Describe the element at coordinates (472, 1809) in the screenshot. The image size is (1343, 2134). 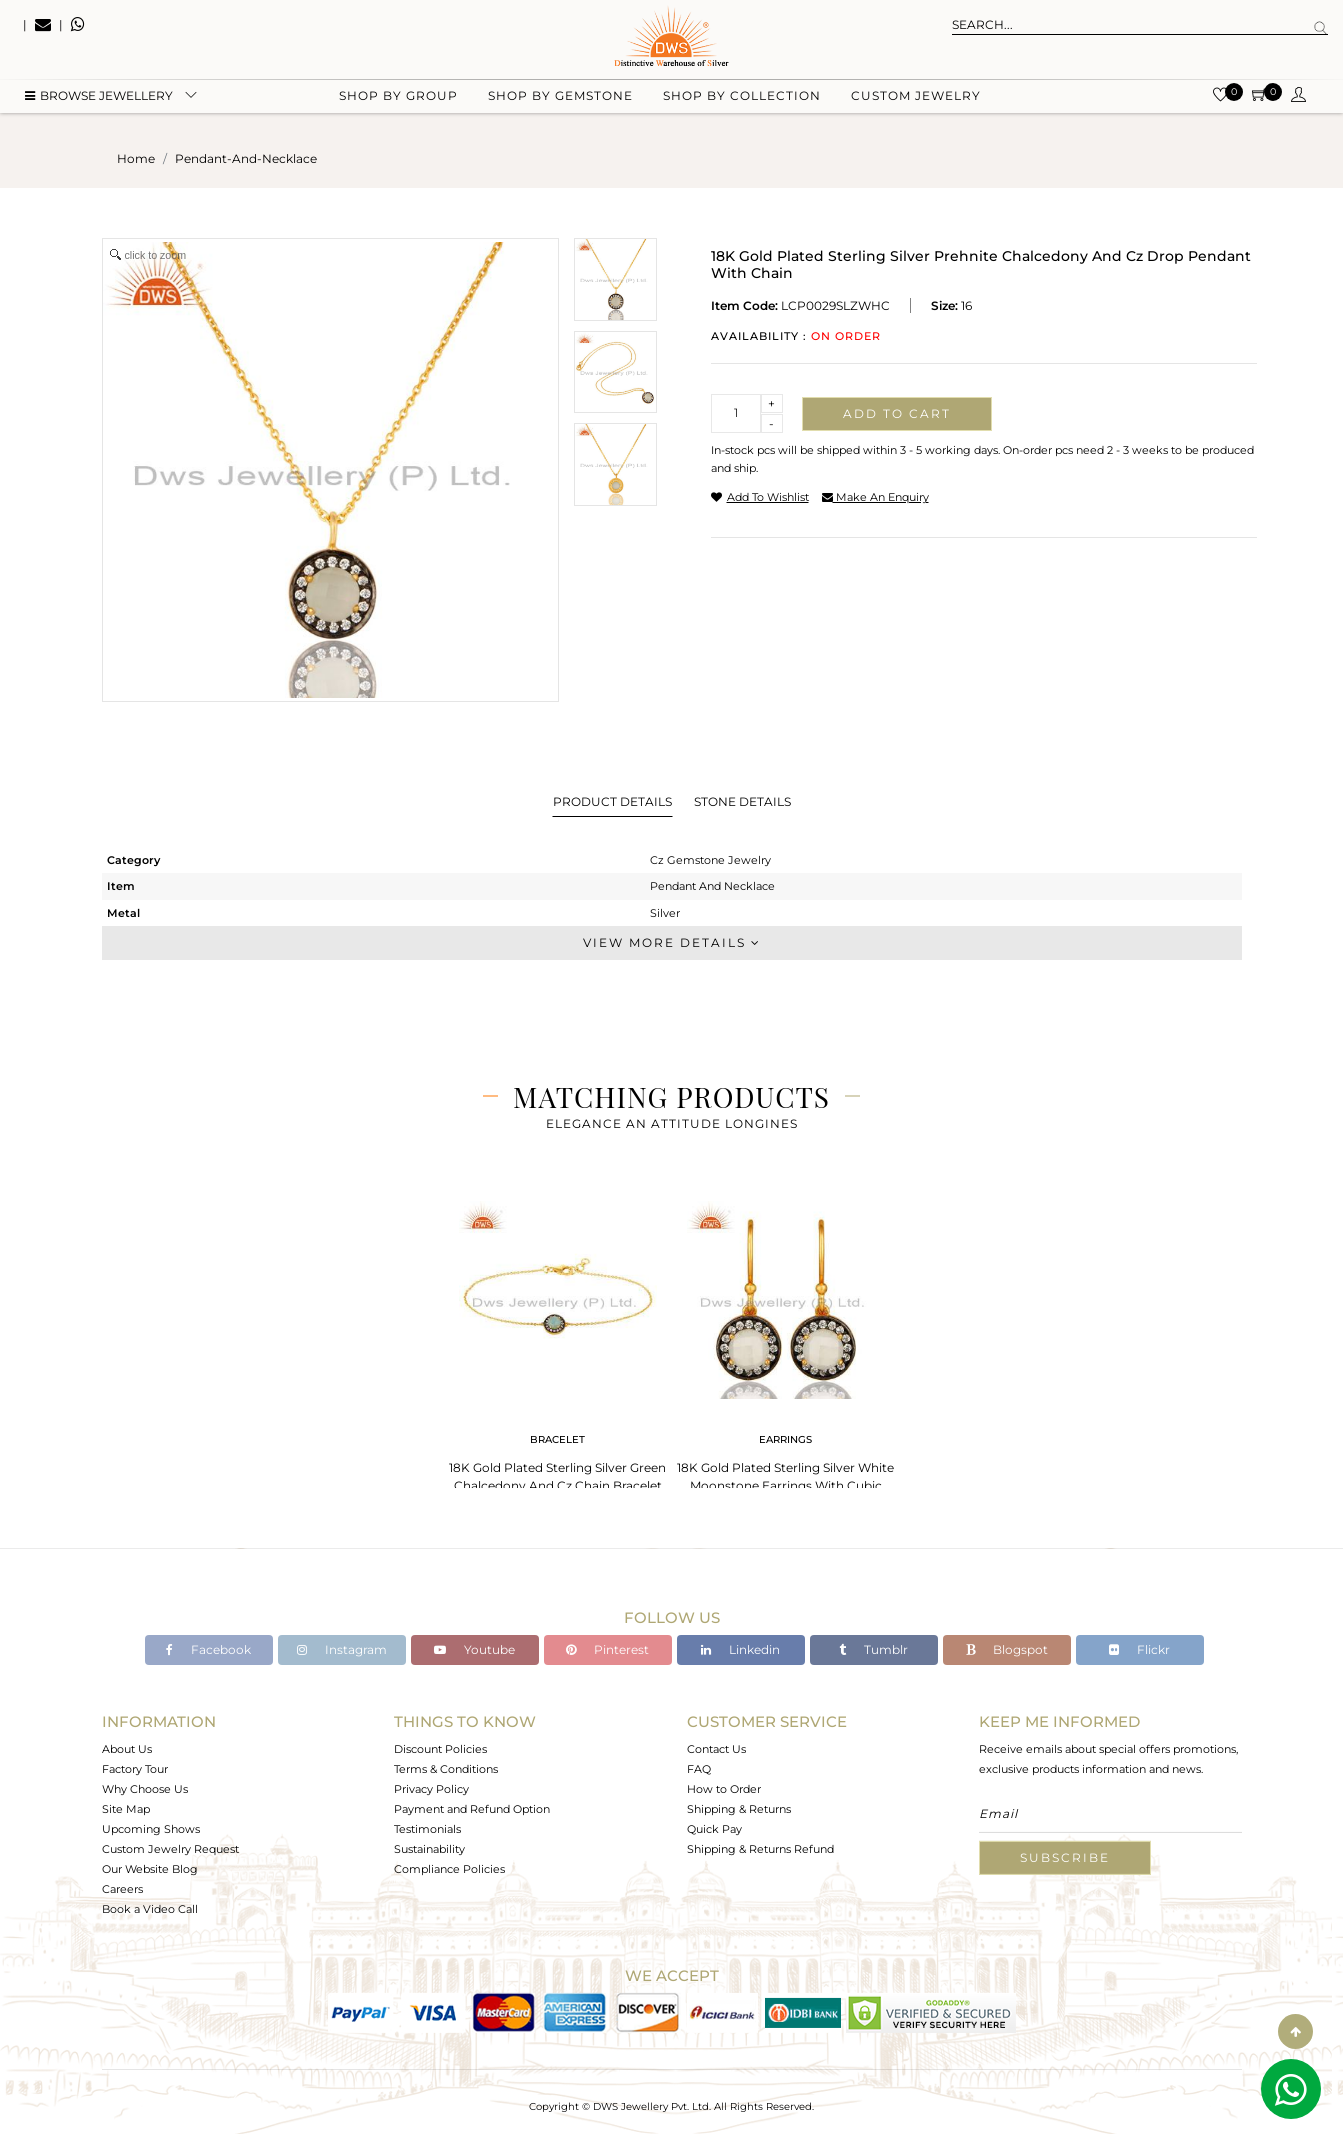
I see `Payment and Refund Option` at that location.